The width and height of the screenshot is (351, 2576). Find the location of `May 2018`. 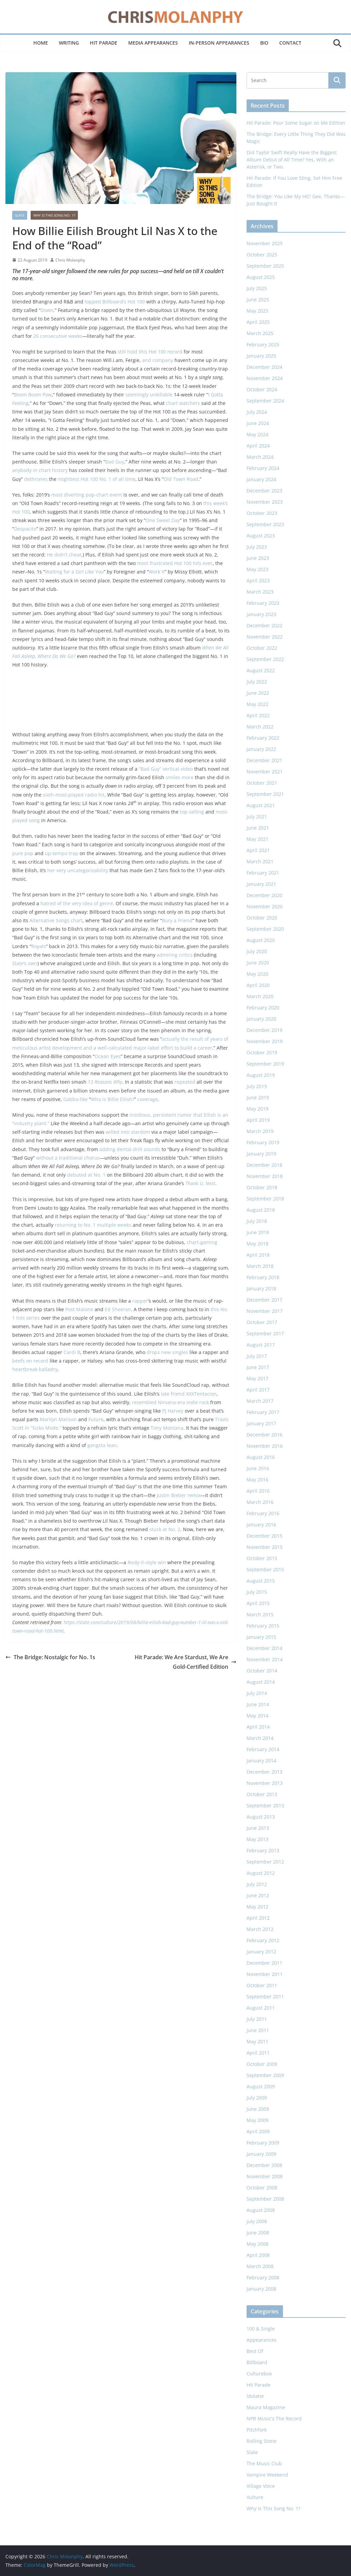

May 2018 is located at coordinates (257, 1243).